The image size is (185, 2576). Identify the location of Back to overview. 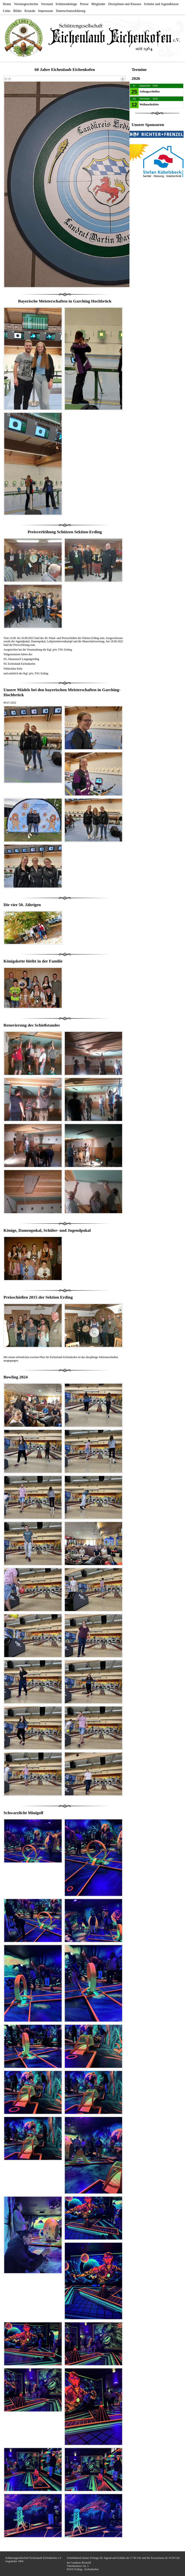
(122, 79).